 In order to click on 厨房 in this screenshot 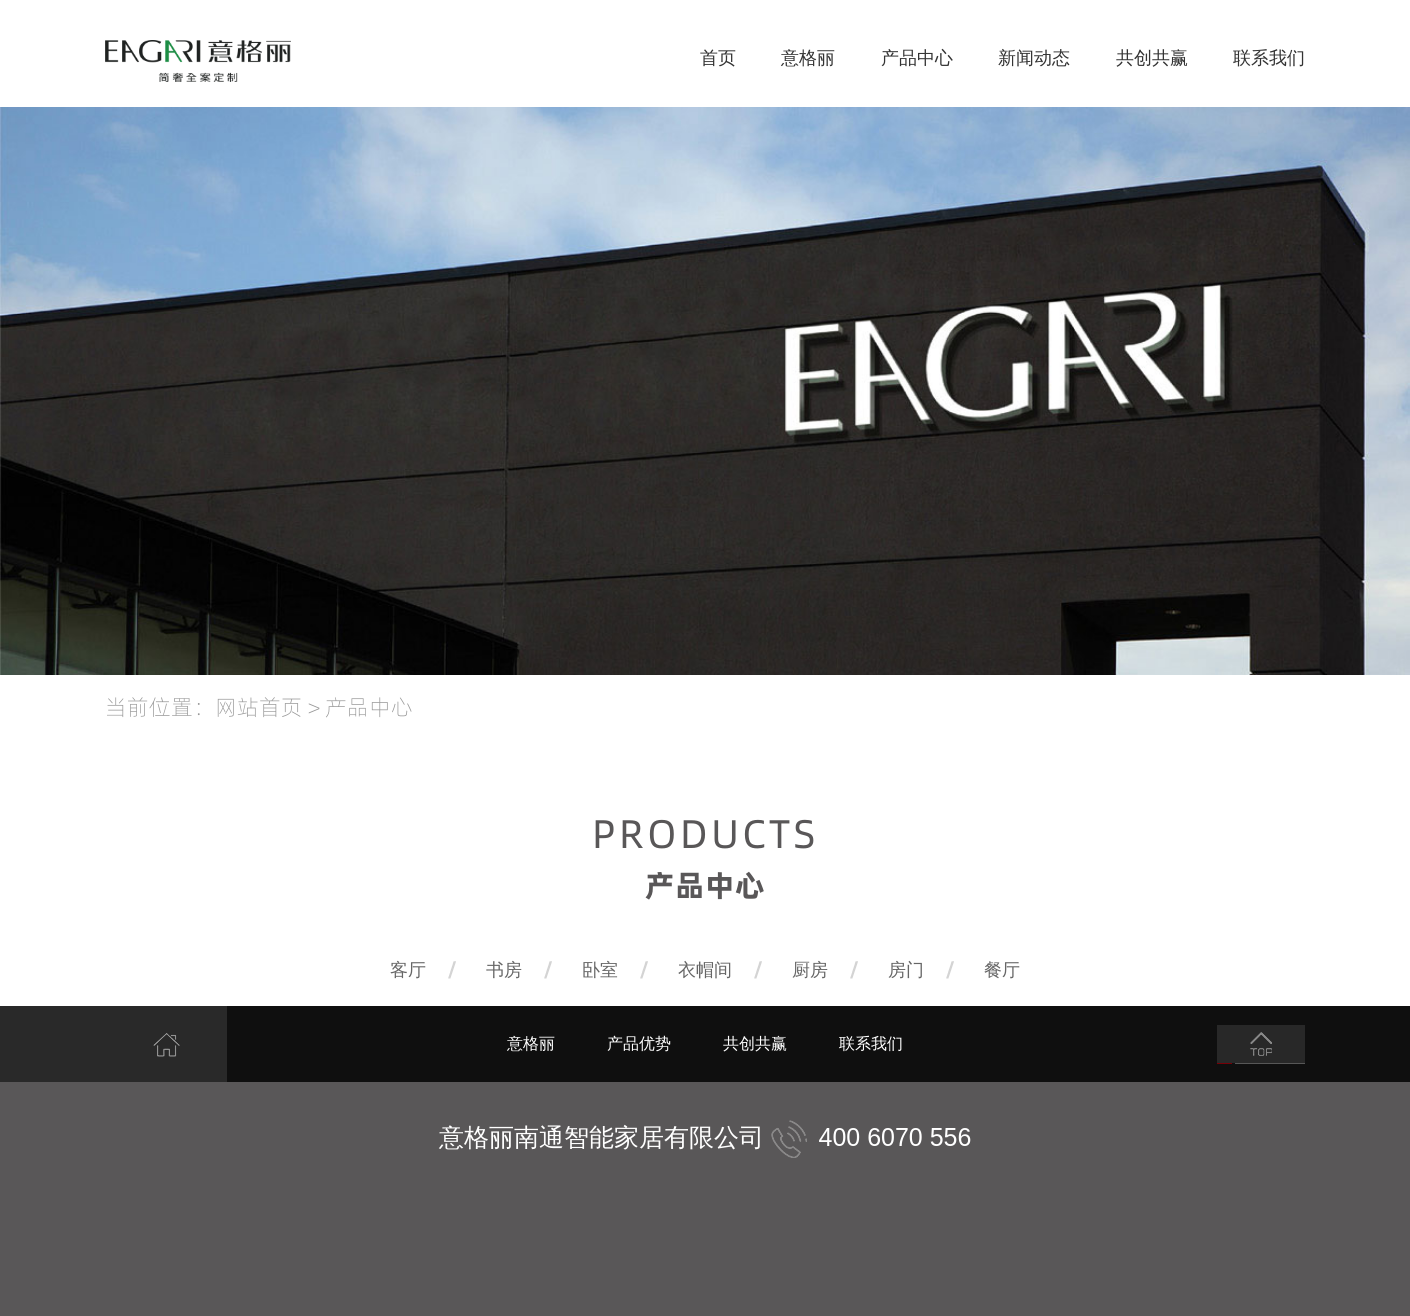, I will do `click(810, 970)`.